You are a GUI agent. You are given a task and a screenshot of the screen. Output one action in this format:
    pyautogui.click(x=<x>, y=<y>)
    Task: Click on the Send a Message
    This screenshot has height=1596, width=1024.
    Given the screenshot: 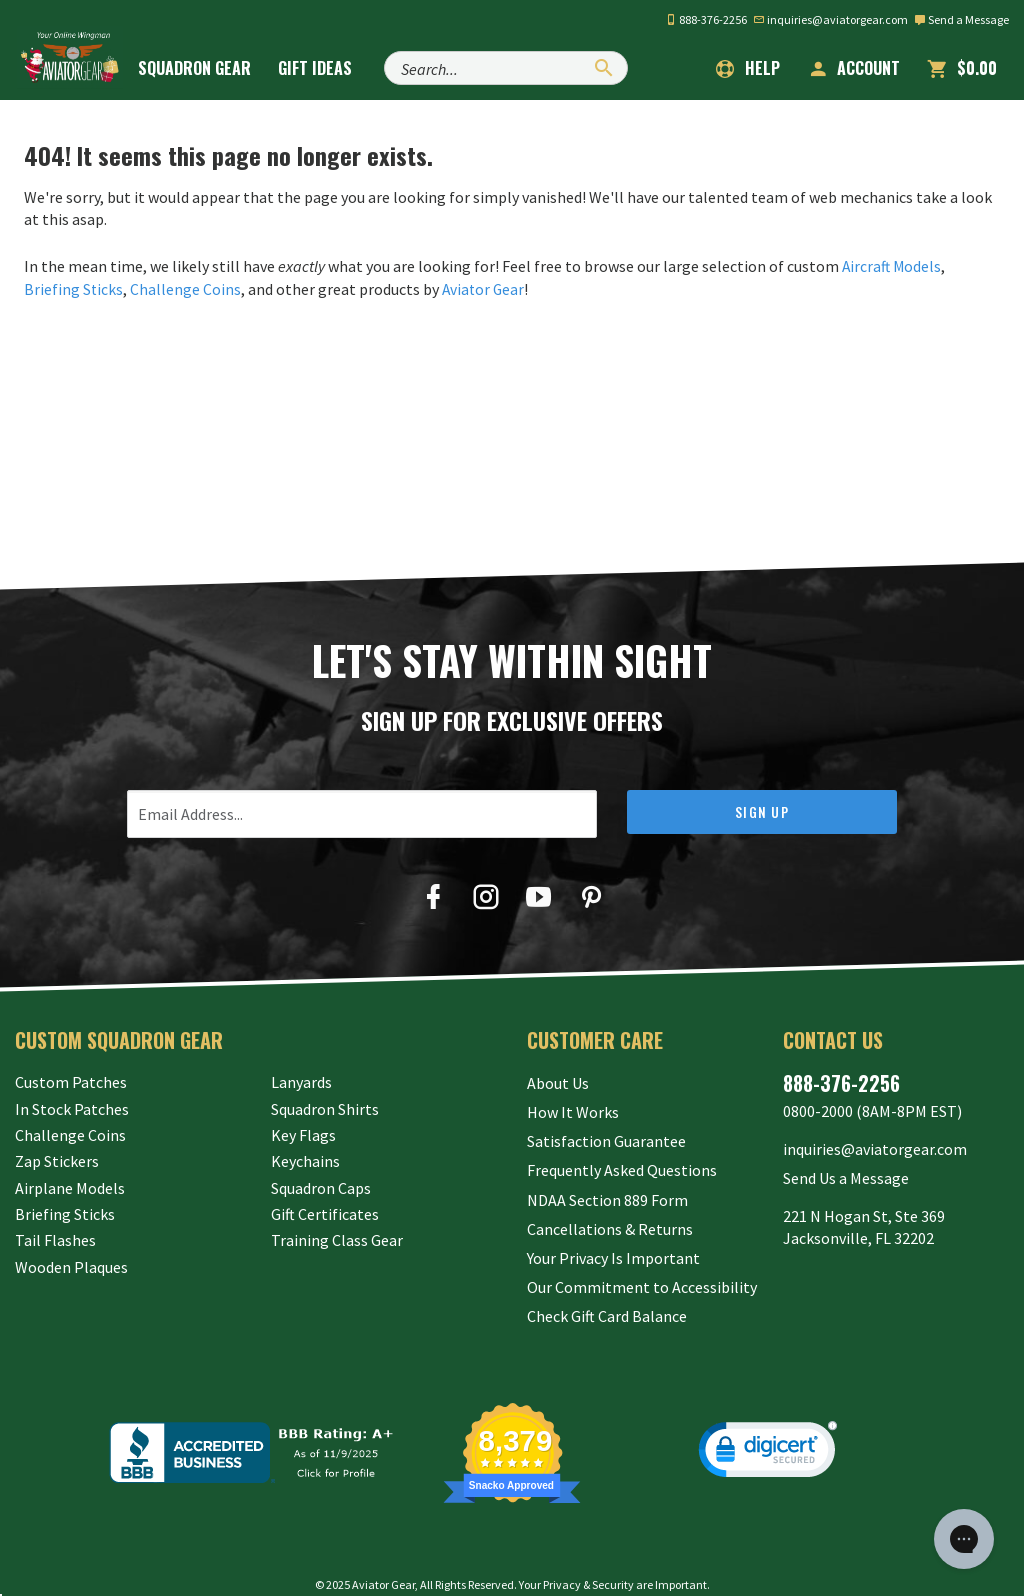 What is the action you would take?
    pyautogui.click(x=961, y=19)
    